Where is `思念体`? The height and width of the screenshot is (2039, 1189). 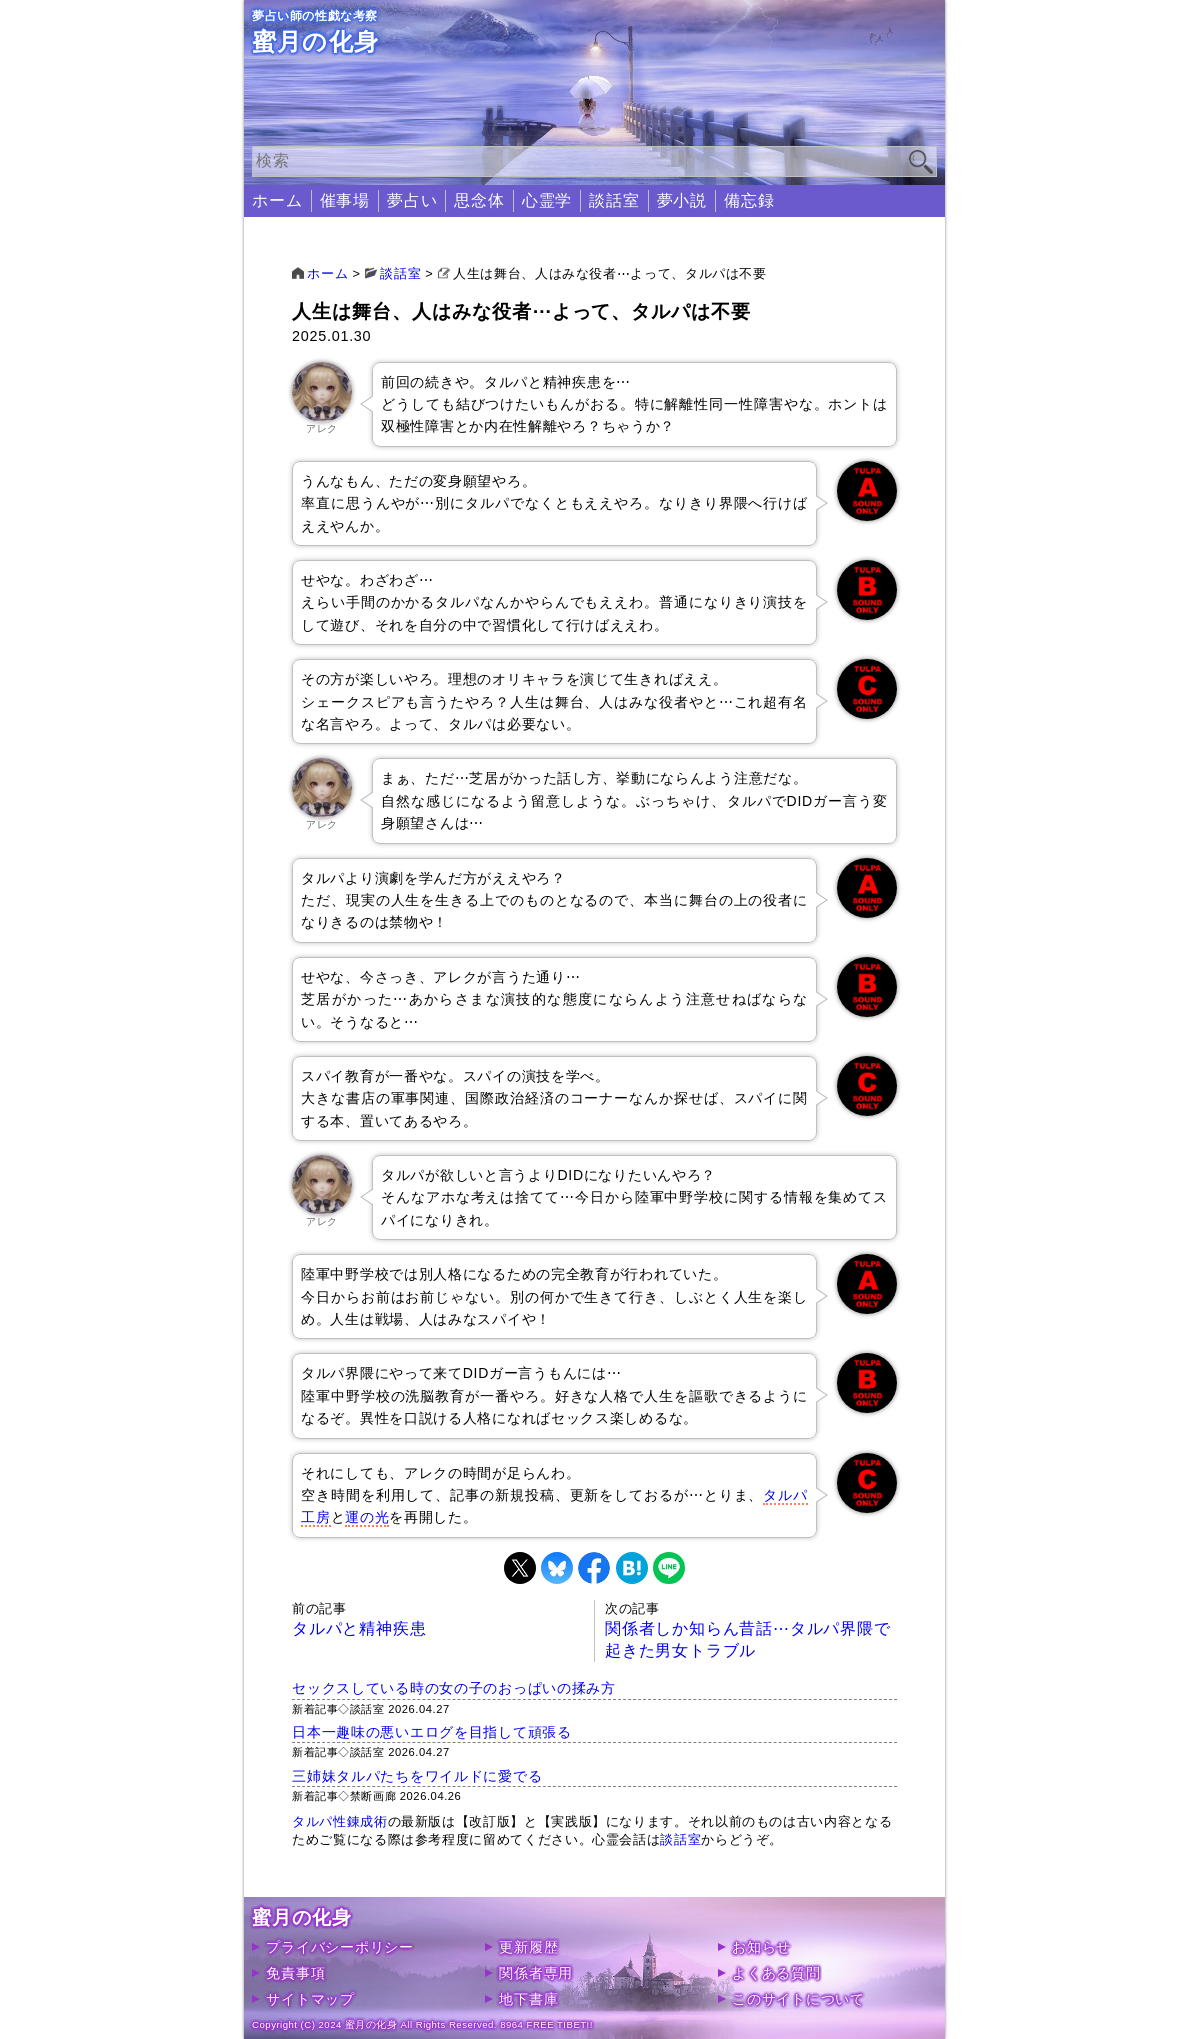 思念体 is located at coordinates (479, 200).